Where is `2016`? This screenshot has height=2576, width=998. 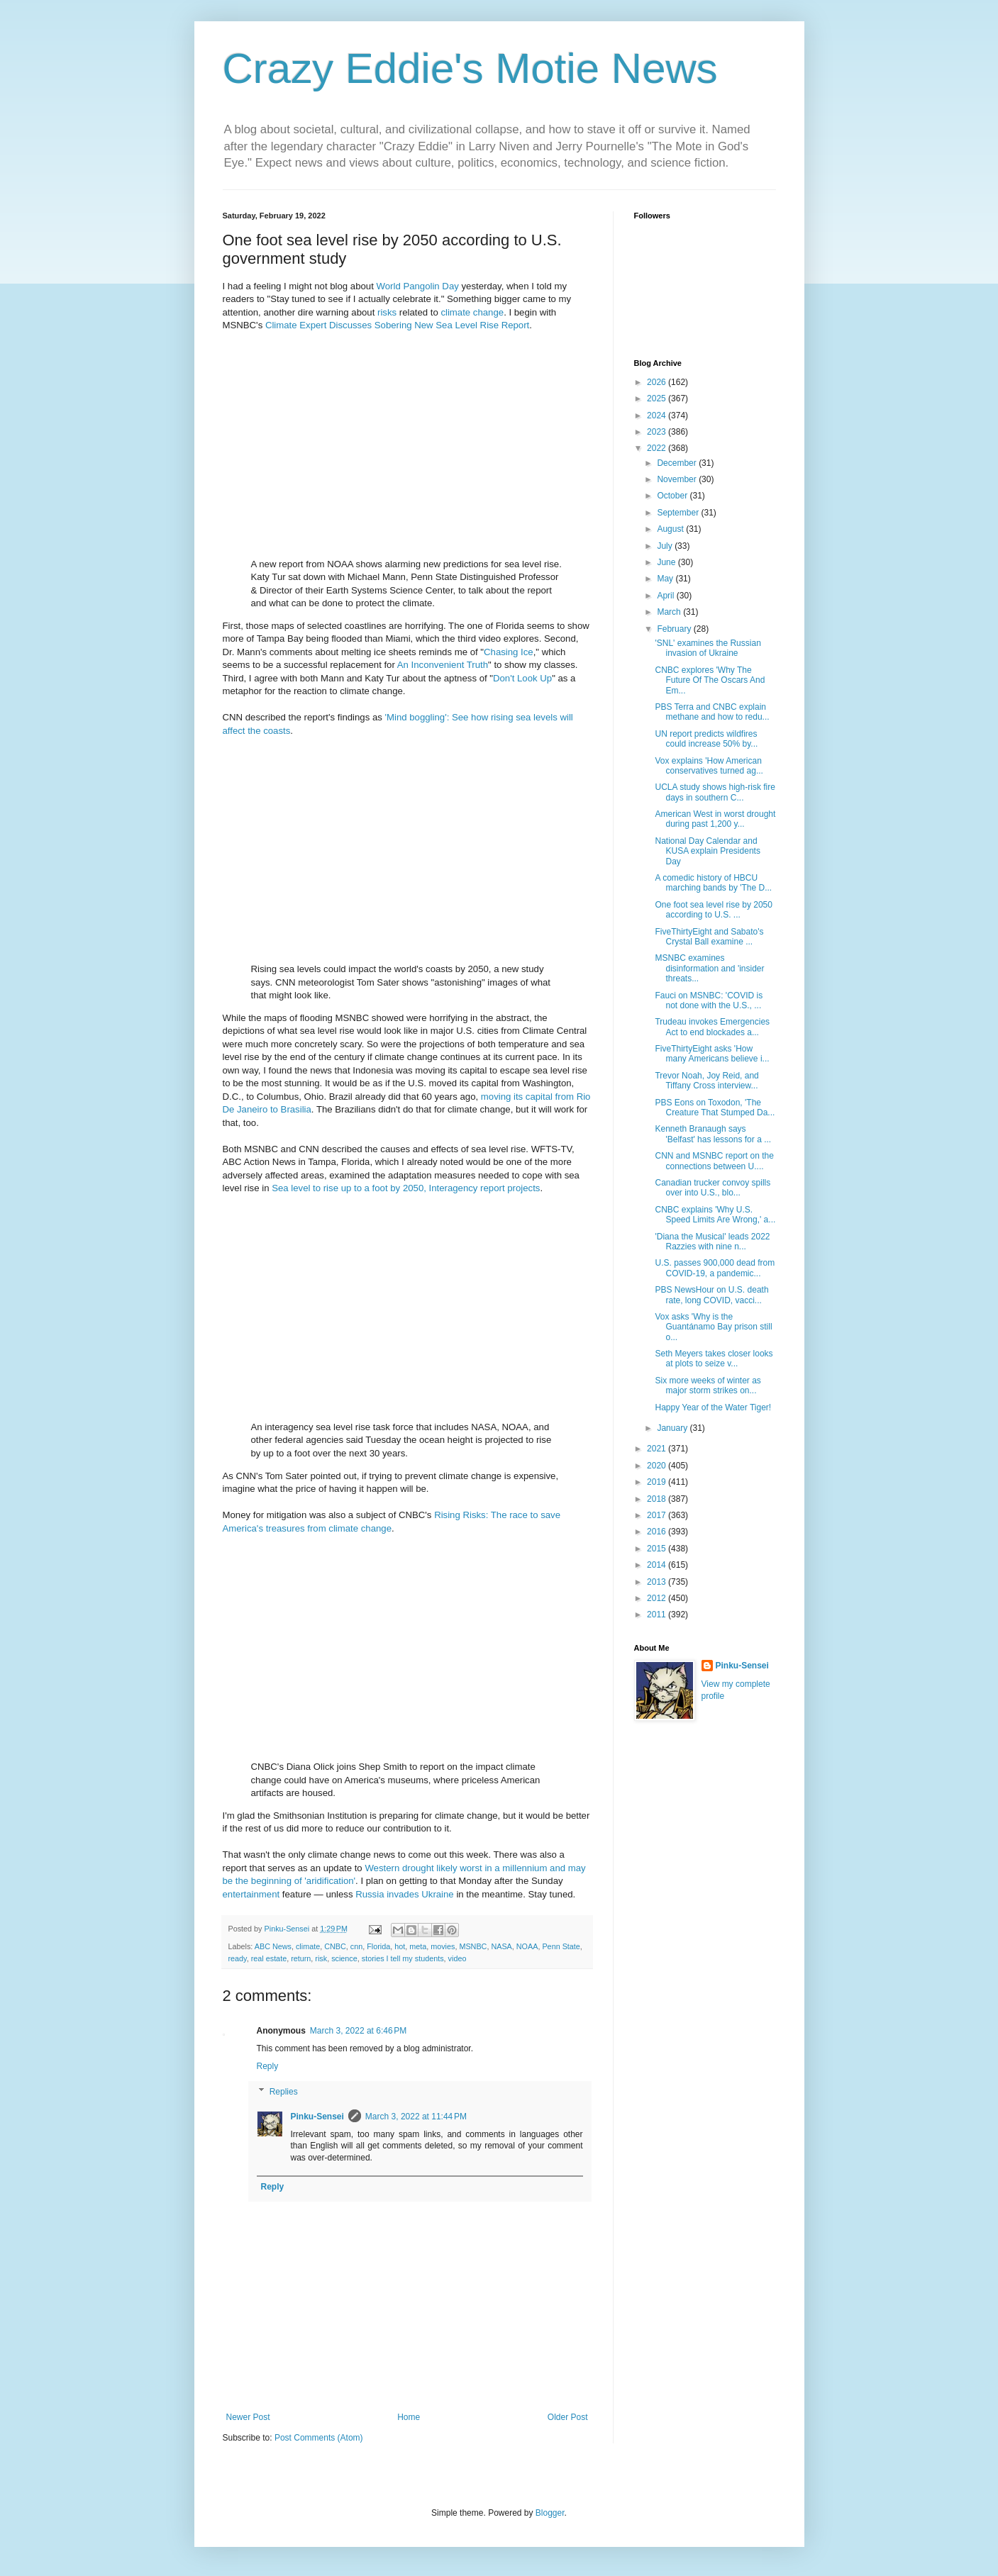 2016 is located at coordinates (657, 1532).